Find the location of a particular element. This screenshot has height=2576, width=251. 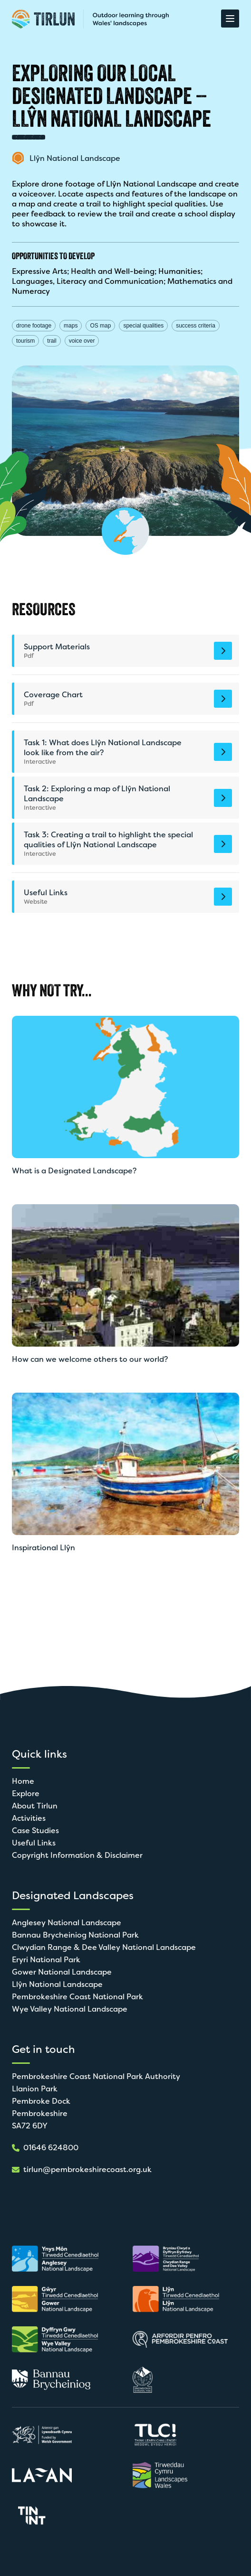

[Open in new tab] is located at coordinates (59, 2259).